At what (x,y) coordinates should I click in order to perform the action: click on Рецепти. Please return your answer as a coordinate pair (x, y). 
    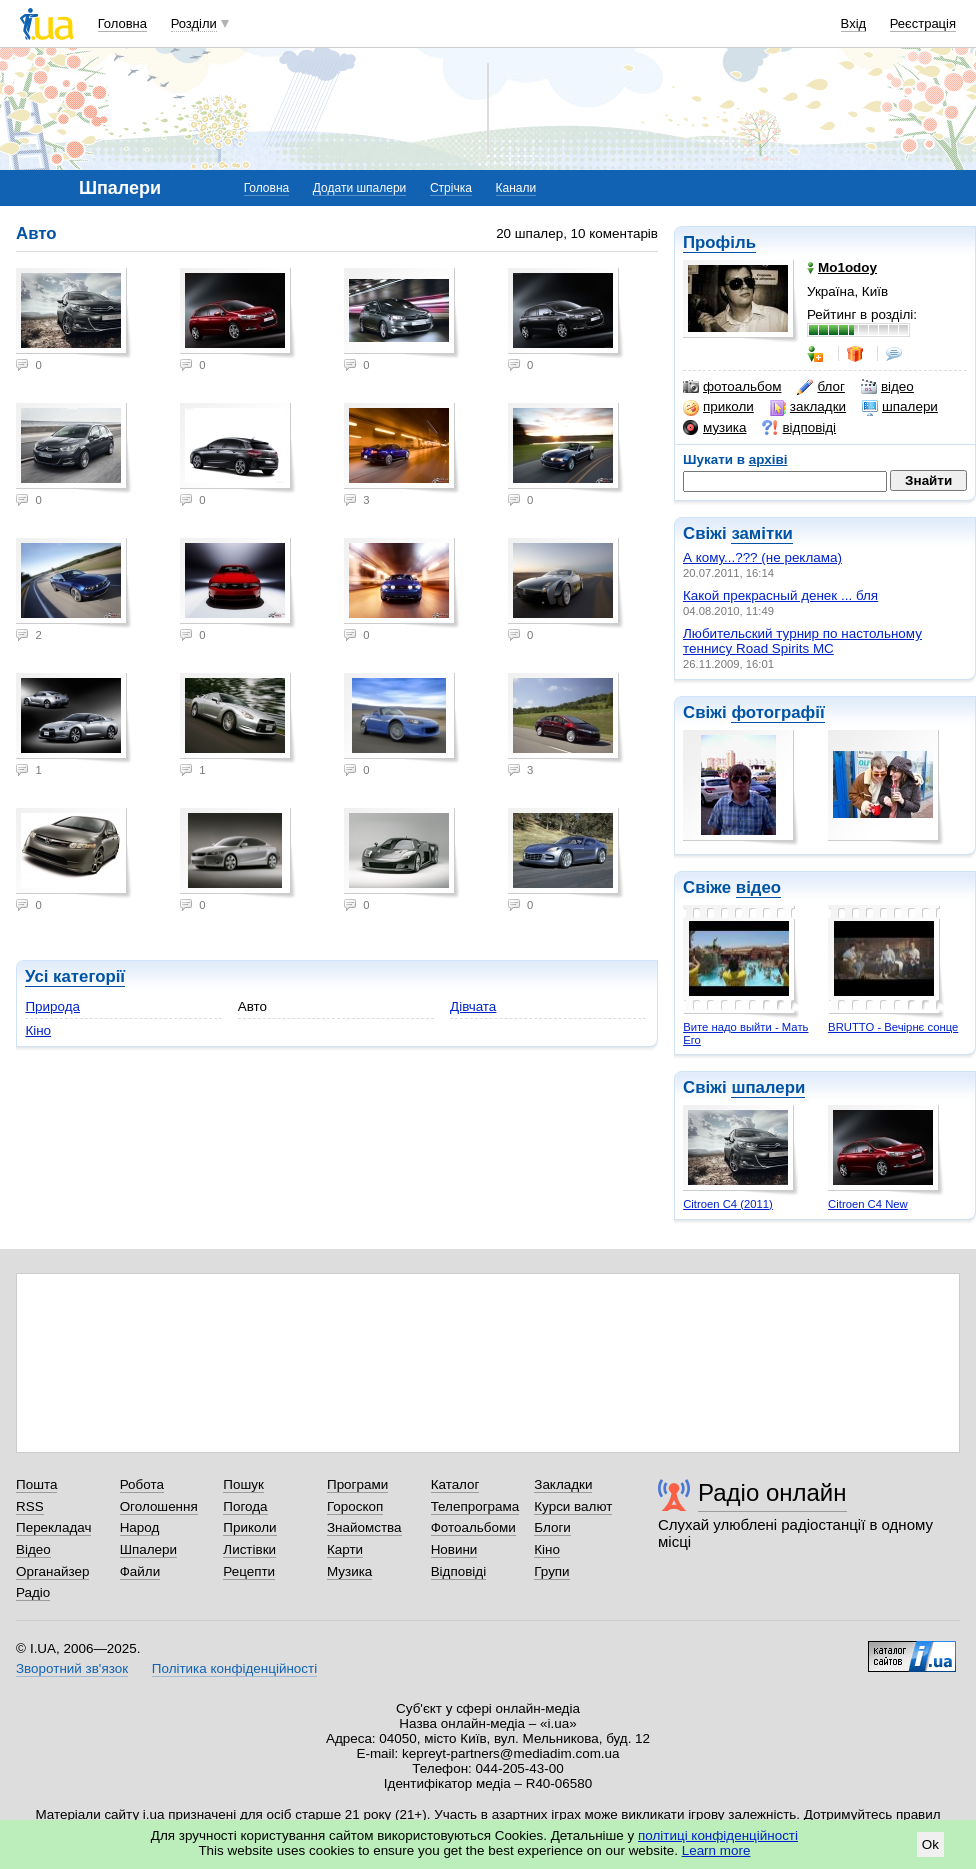
    Looking at the image, I should click on (249, 1571).